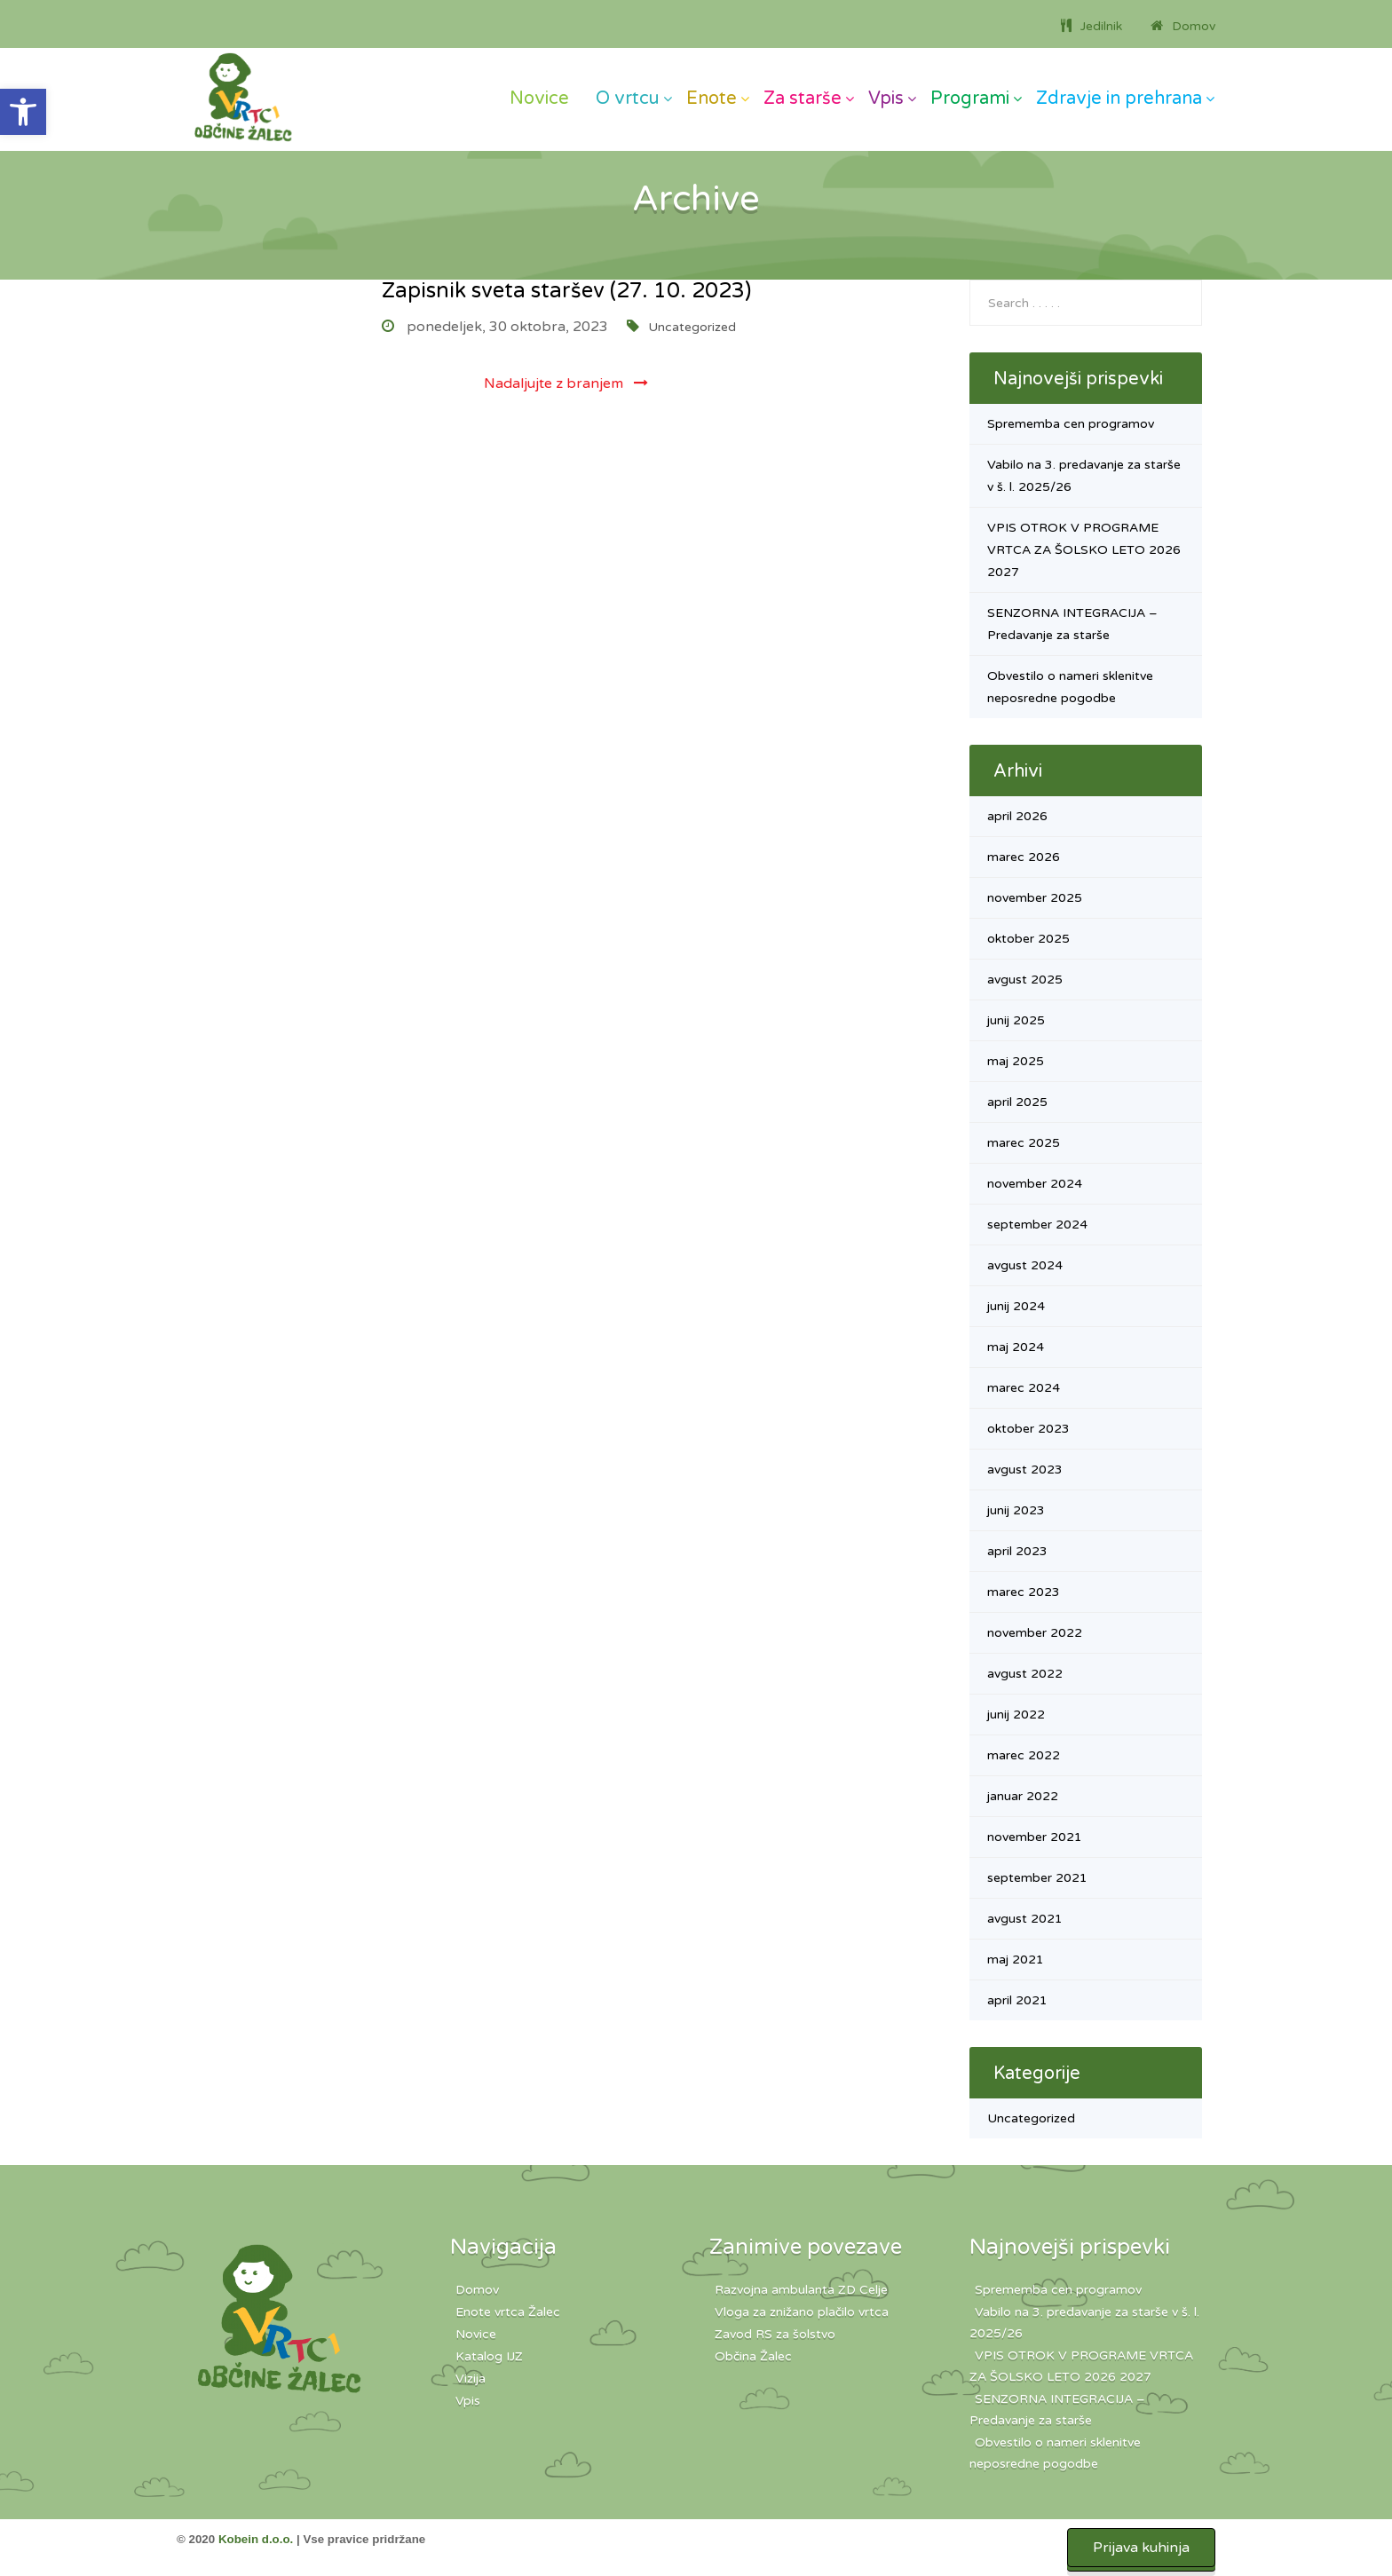 The width and height of the screenshot is (1392, 2576). What do you see at coordinates (753, 2356) in the screenshot?
I see `Občina Žalec` at bounding box center [753, 2356].